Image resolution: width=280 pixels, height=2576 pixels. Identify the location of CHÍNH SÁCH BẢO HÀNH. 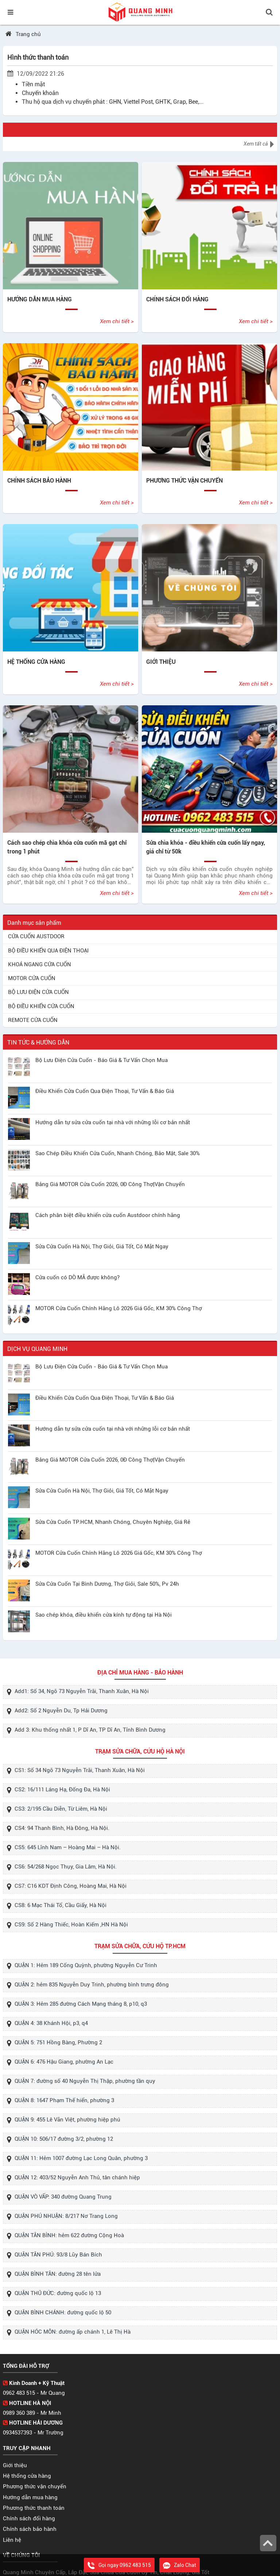
(39, 480).